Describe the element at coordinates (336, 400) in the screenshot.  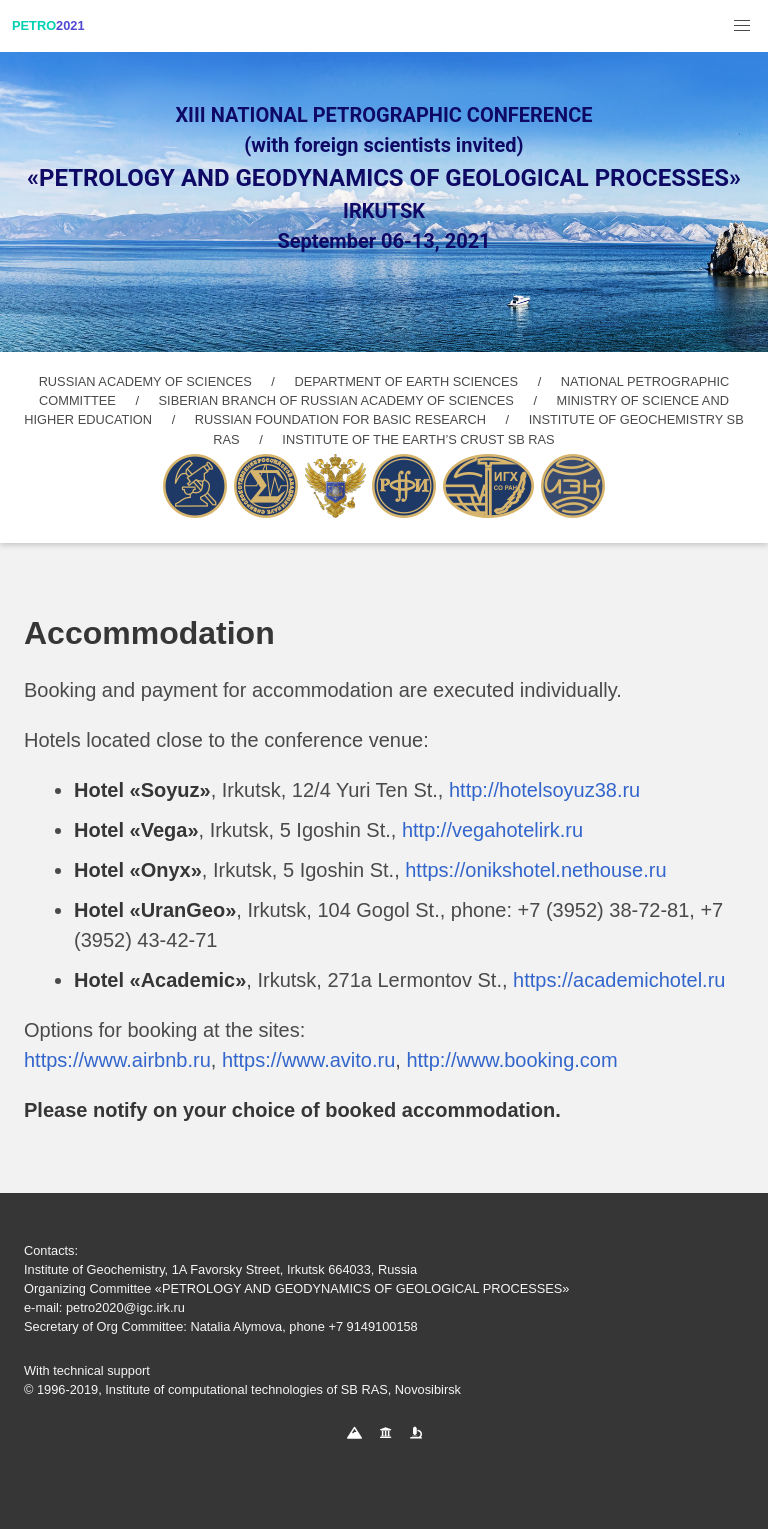
I see `SIBERIAN BRANCH OF RUSSIAN ACADEMY OF SCIENCES` at that location.